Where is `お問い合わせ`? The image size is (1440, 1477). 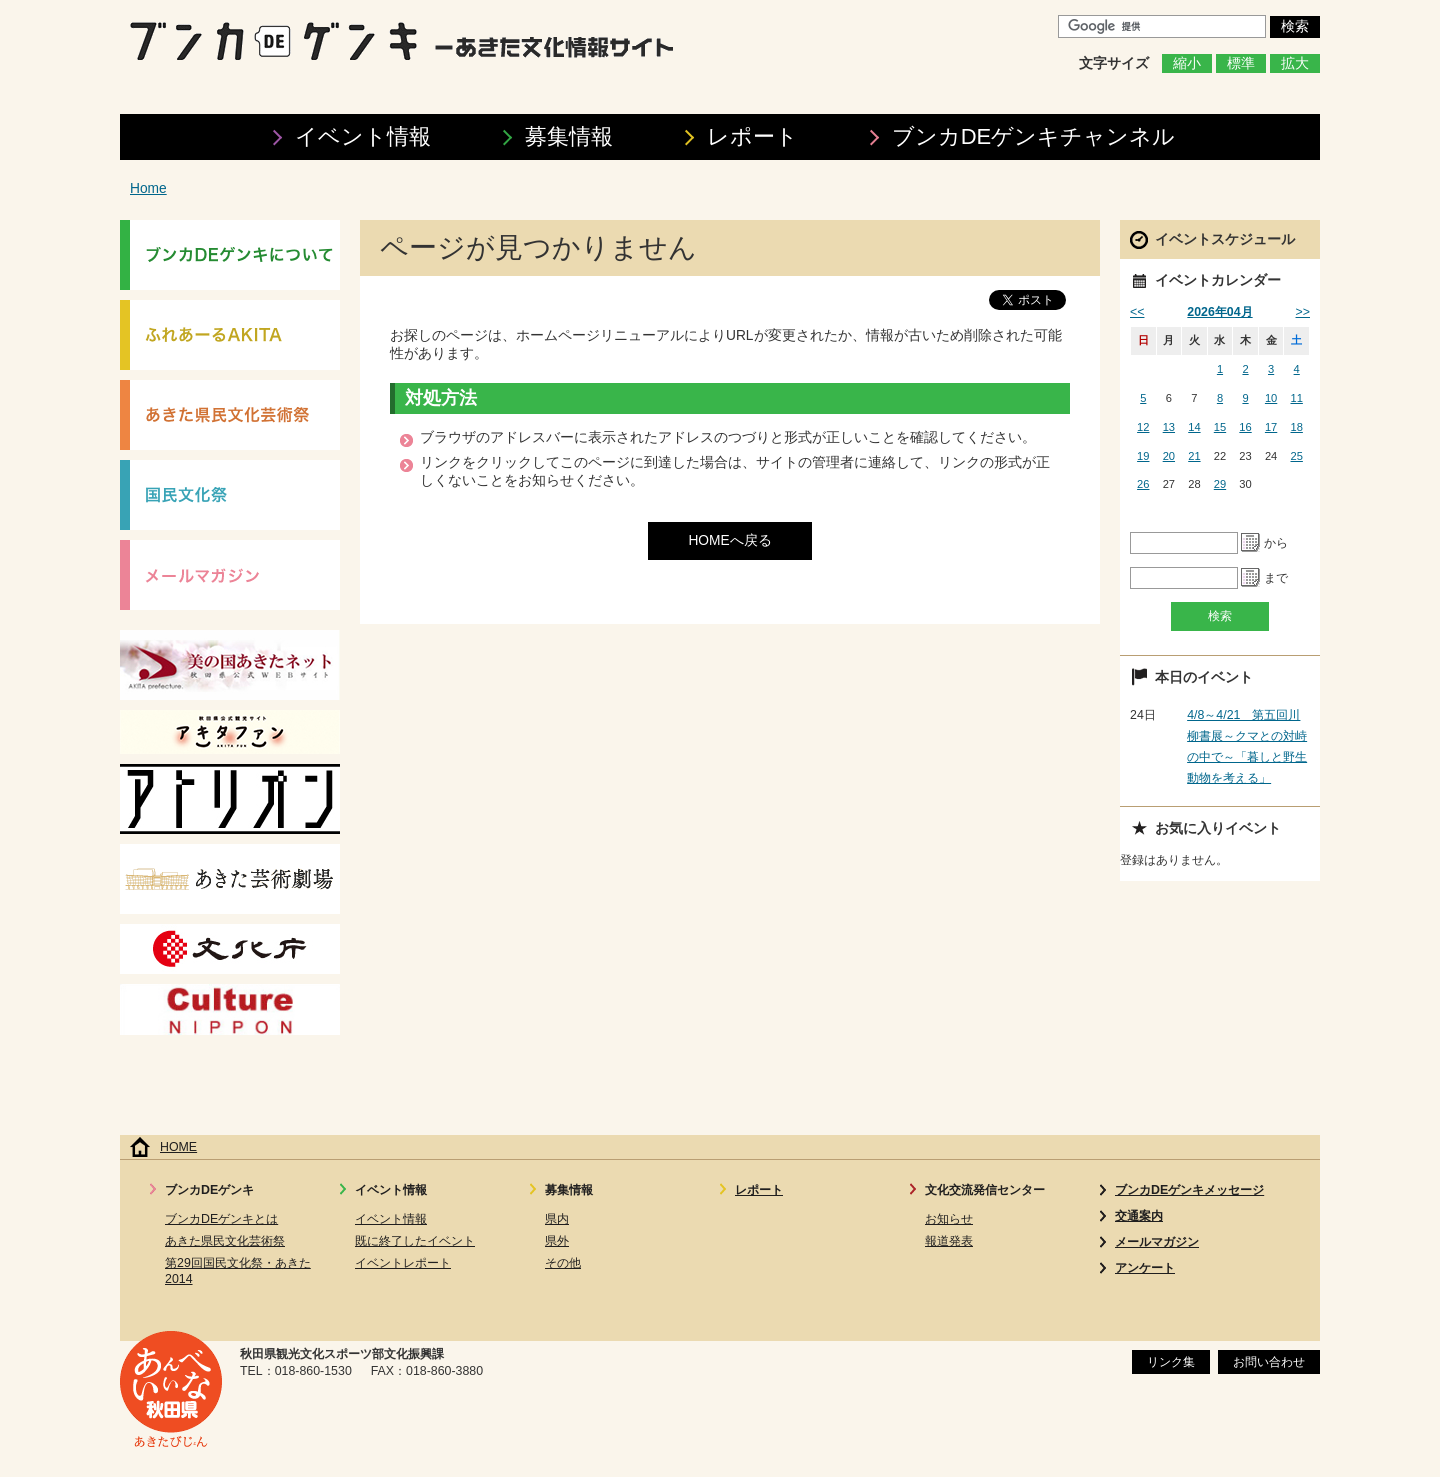 お問い合わせ is located at coordinates (1269, 1362).